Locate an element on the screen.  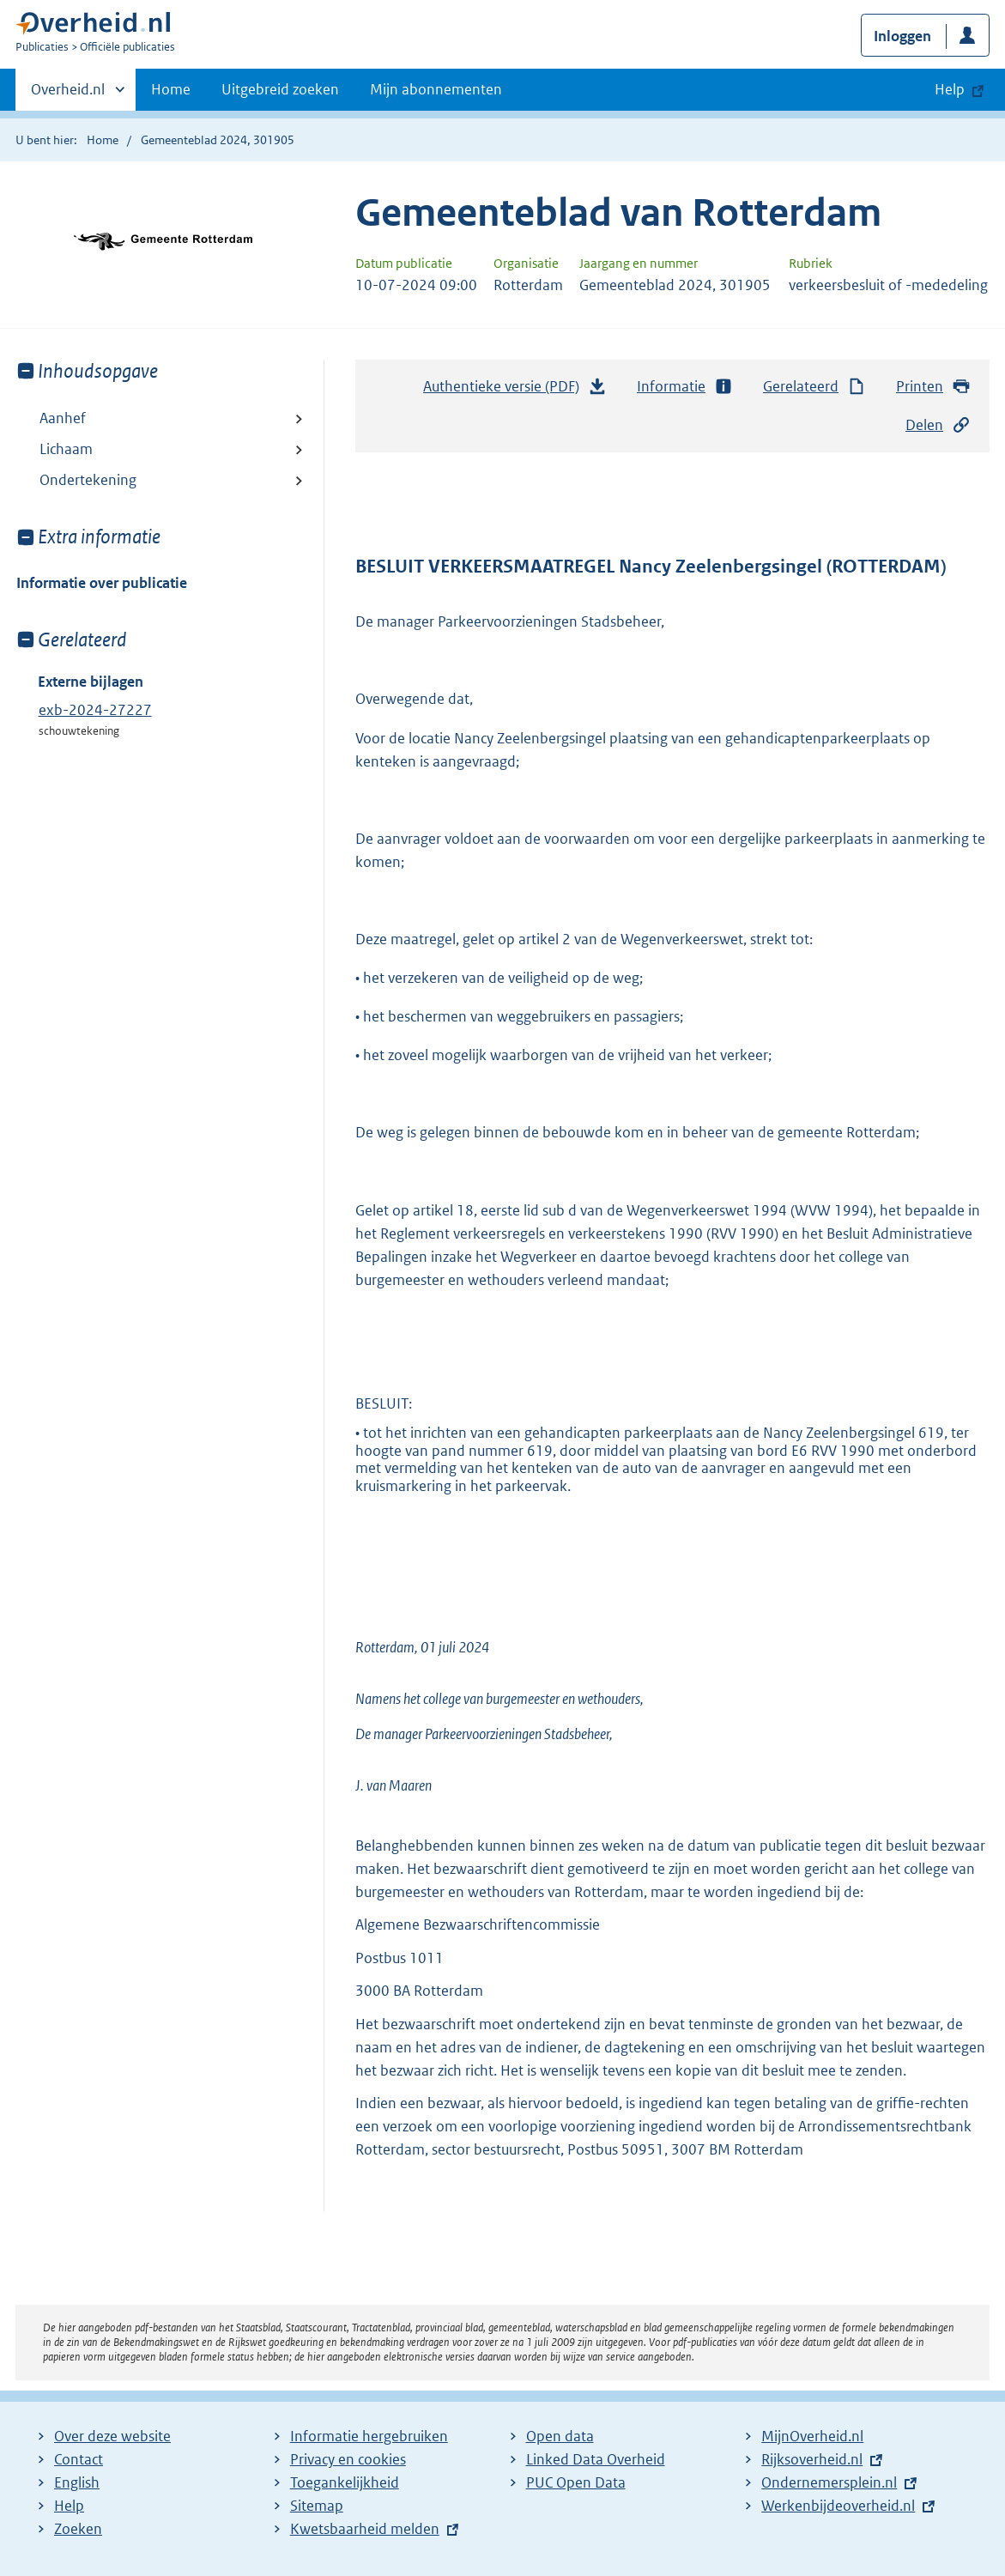
Informatie hergebruiken is located at coordinates (369, 2436).